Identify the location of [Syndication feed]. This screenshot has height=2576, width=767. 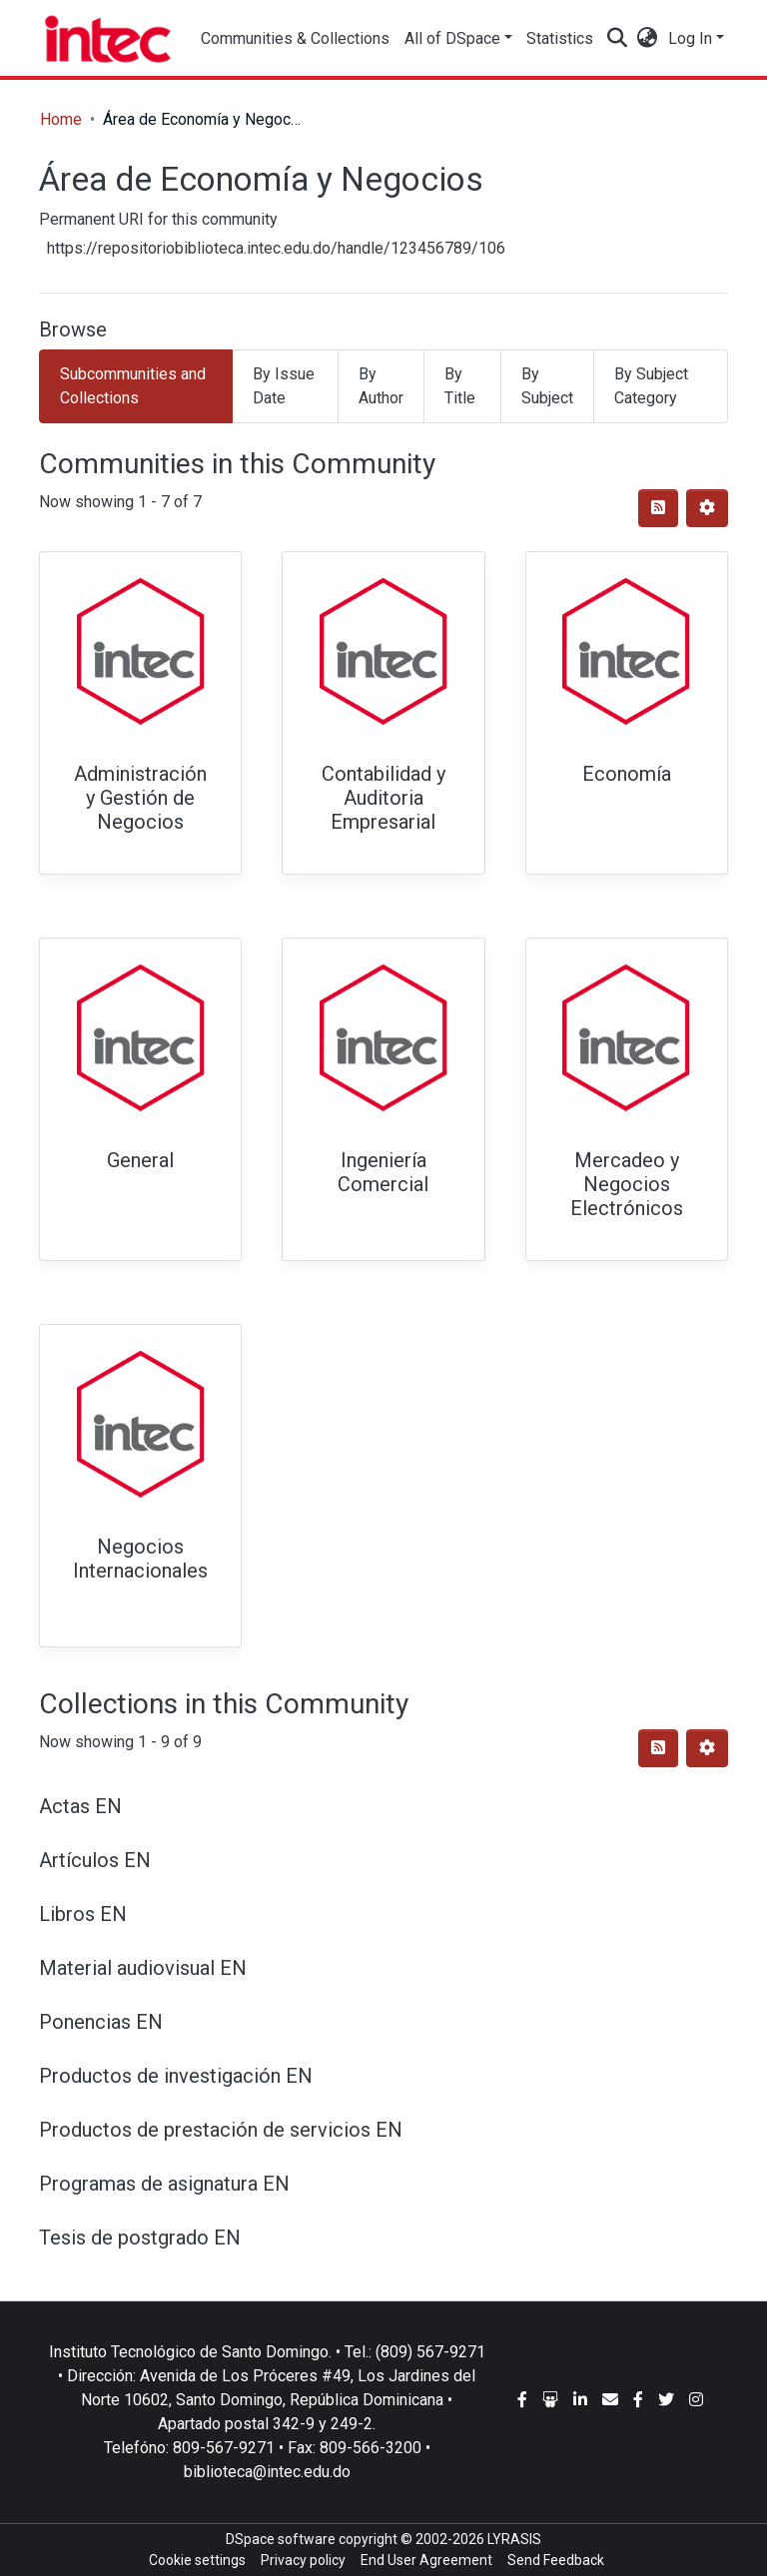
(658, 508).